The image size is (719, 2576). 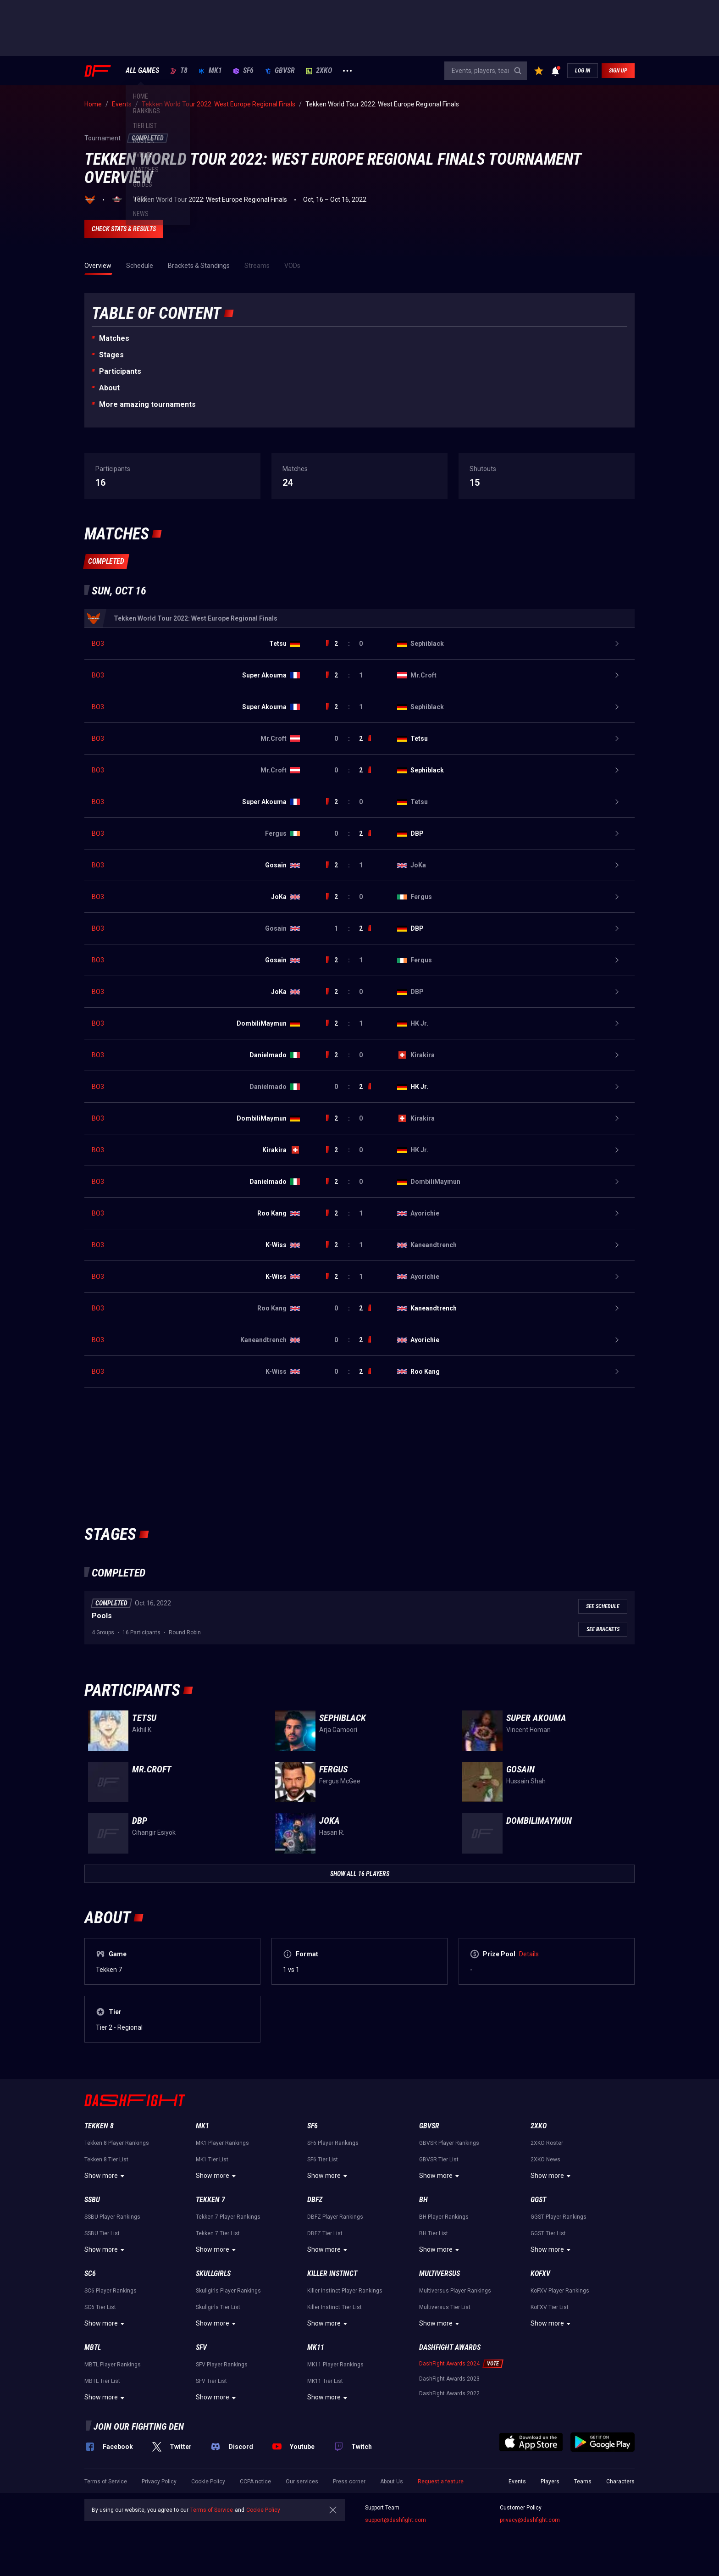 I want to click on Terms of Service, so click(x=105, y=2481).